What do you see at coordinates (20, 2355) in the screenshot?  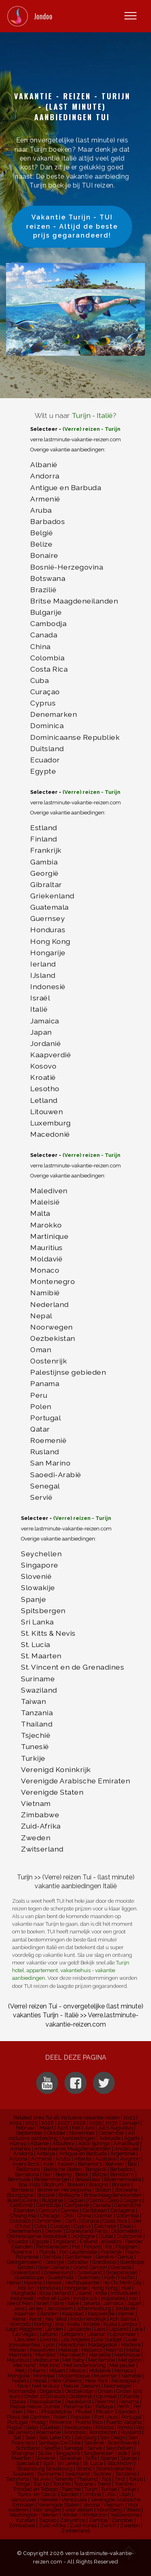 I see `Marmaris` at bounding box center [20, 2355].